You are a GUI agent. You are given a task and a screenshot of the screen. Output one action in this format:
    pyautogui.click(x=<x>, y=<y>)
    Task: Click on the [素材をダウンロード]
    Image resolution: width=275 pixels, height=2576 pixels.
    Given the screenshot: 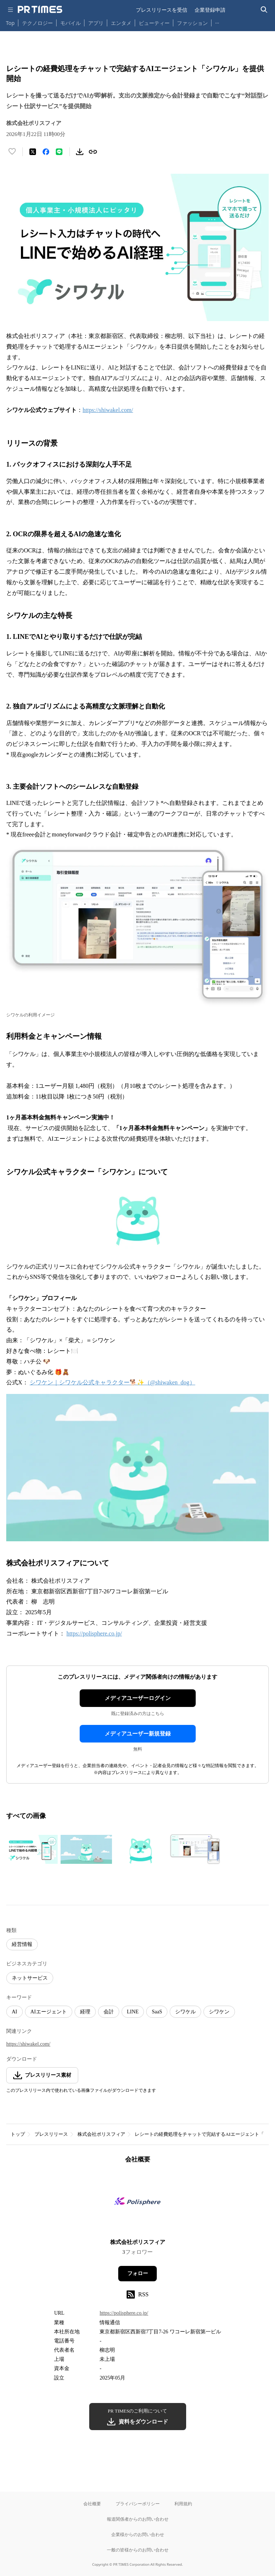 What is the action you would take?
    pyautogui.click(x=80, y=152)
    